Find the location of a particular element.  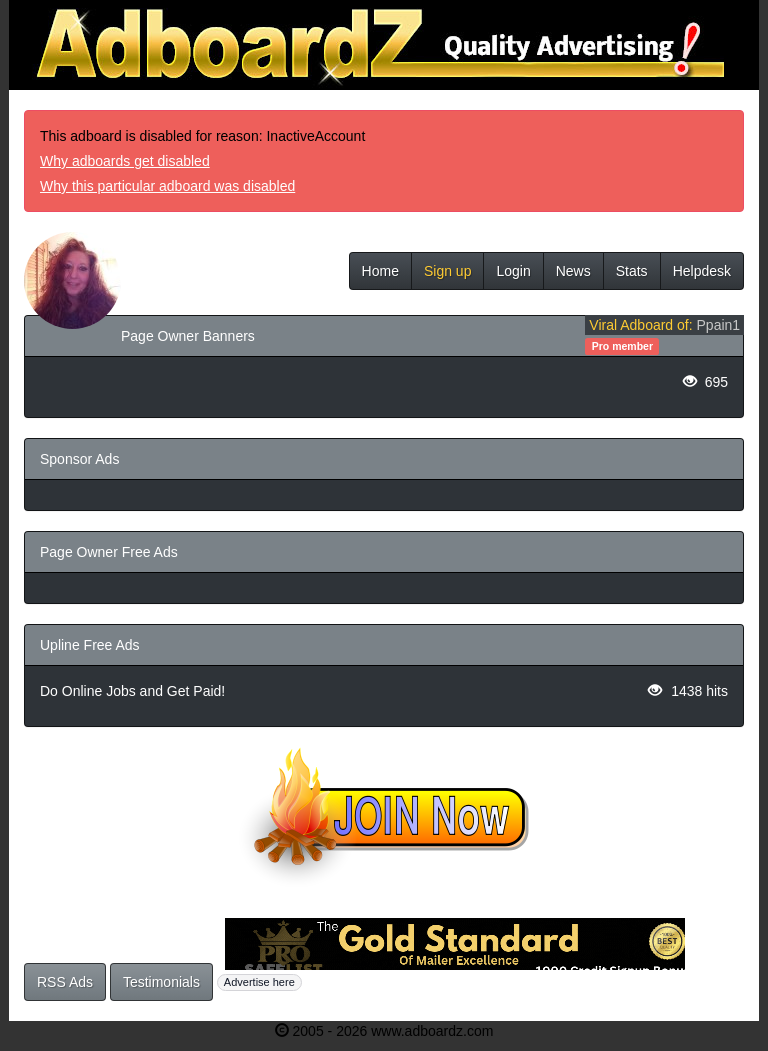

Advertise here is located at coordinates (259, 982).